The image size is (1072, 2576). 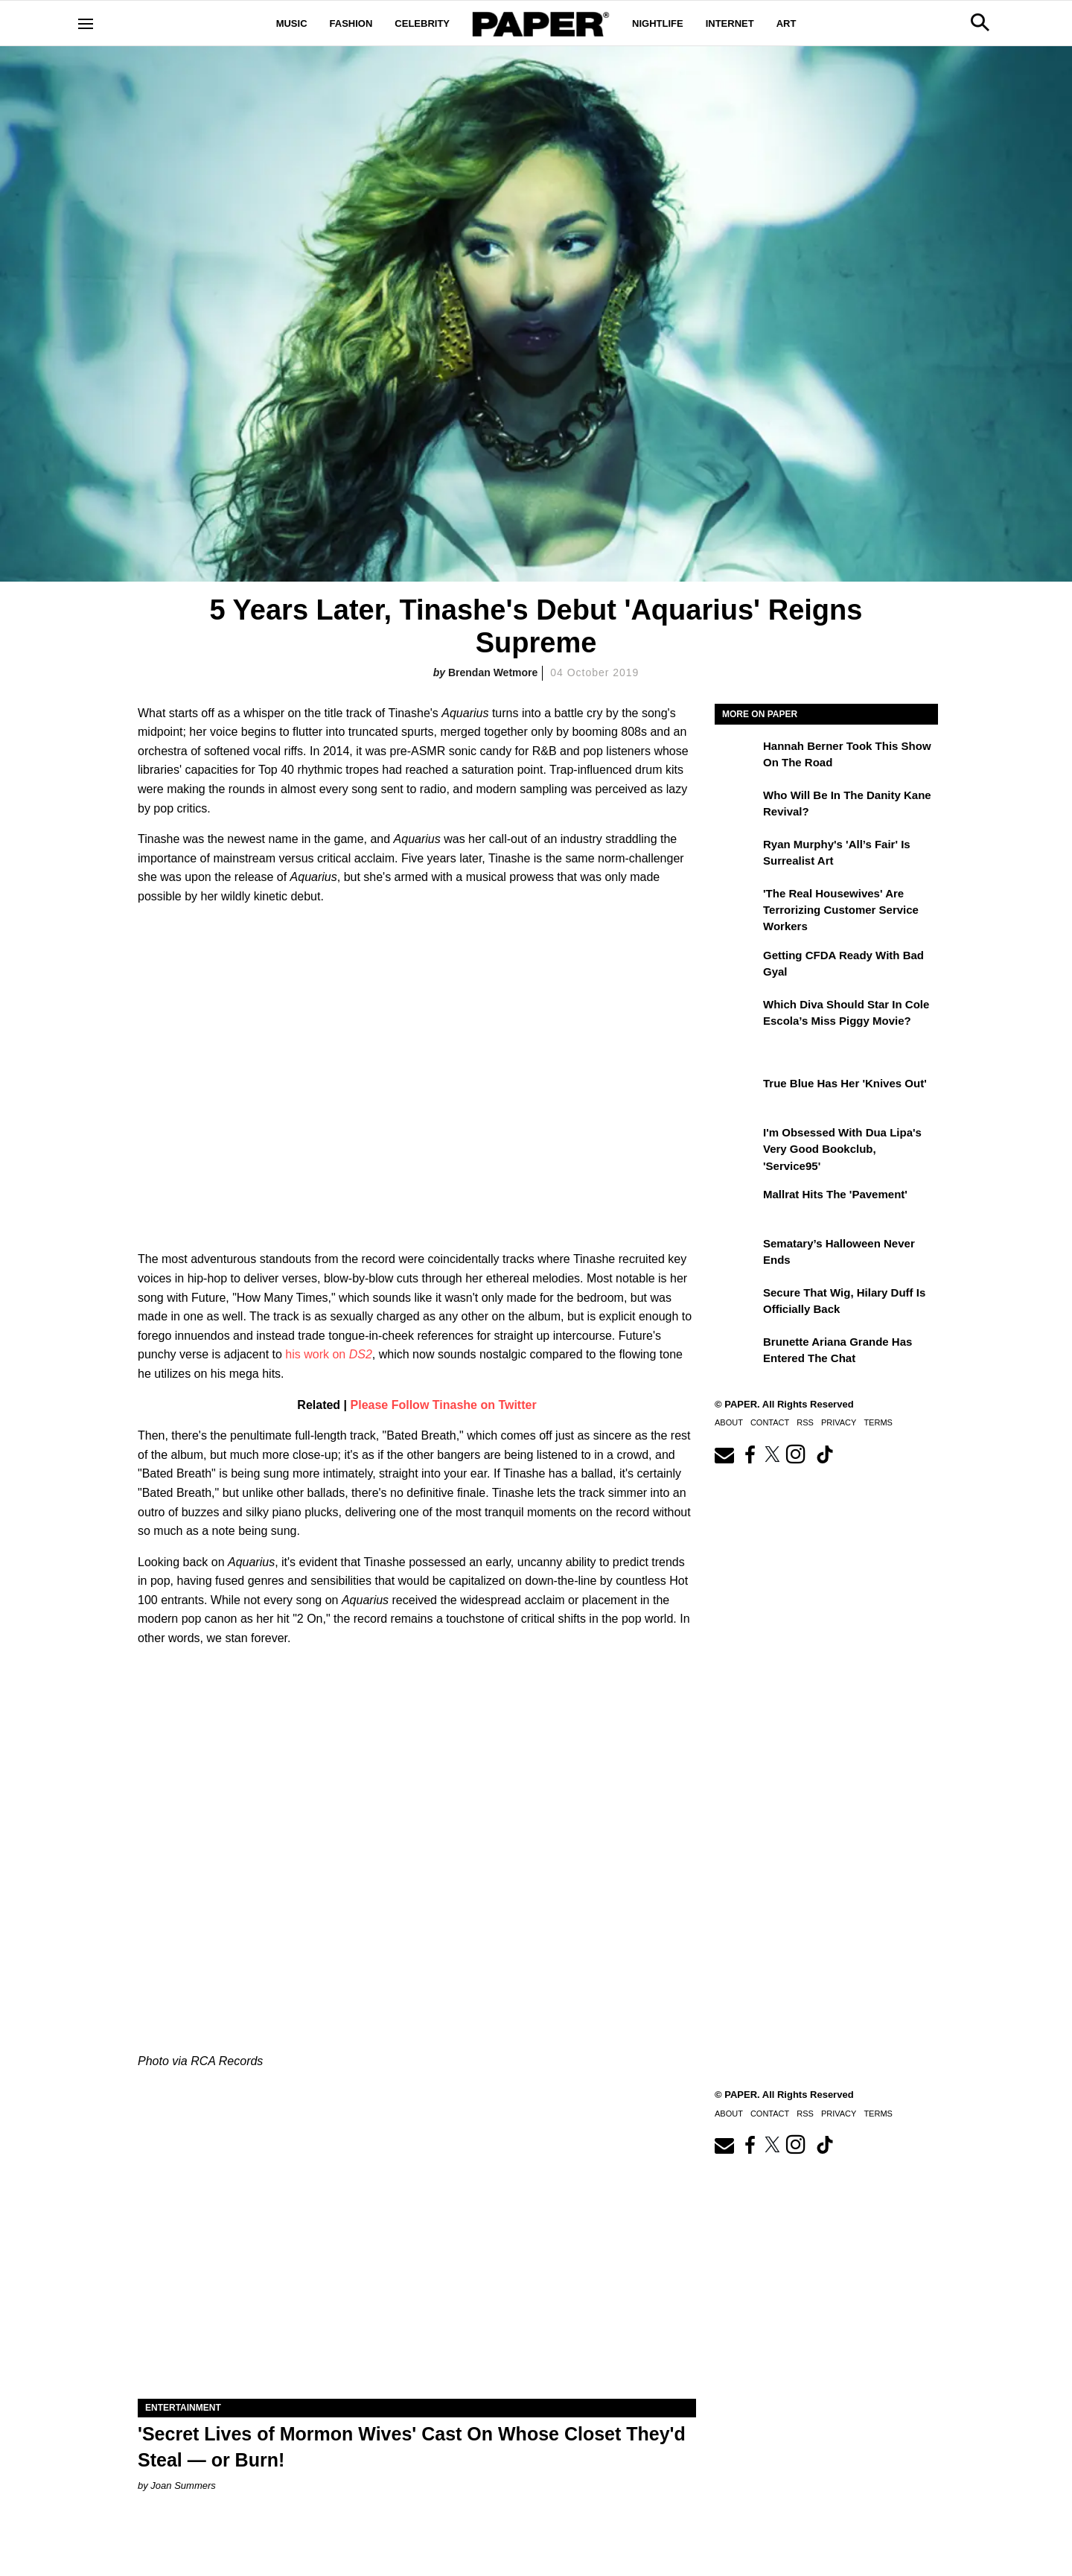 I want to click on [Hannah Berner Took This Show on the Road], so click(x=737, y=756).